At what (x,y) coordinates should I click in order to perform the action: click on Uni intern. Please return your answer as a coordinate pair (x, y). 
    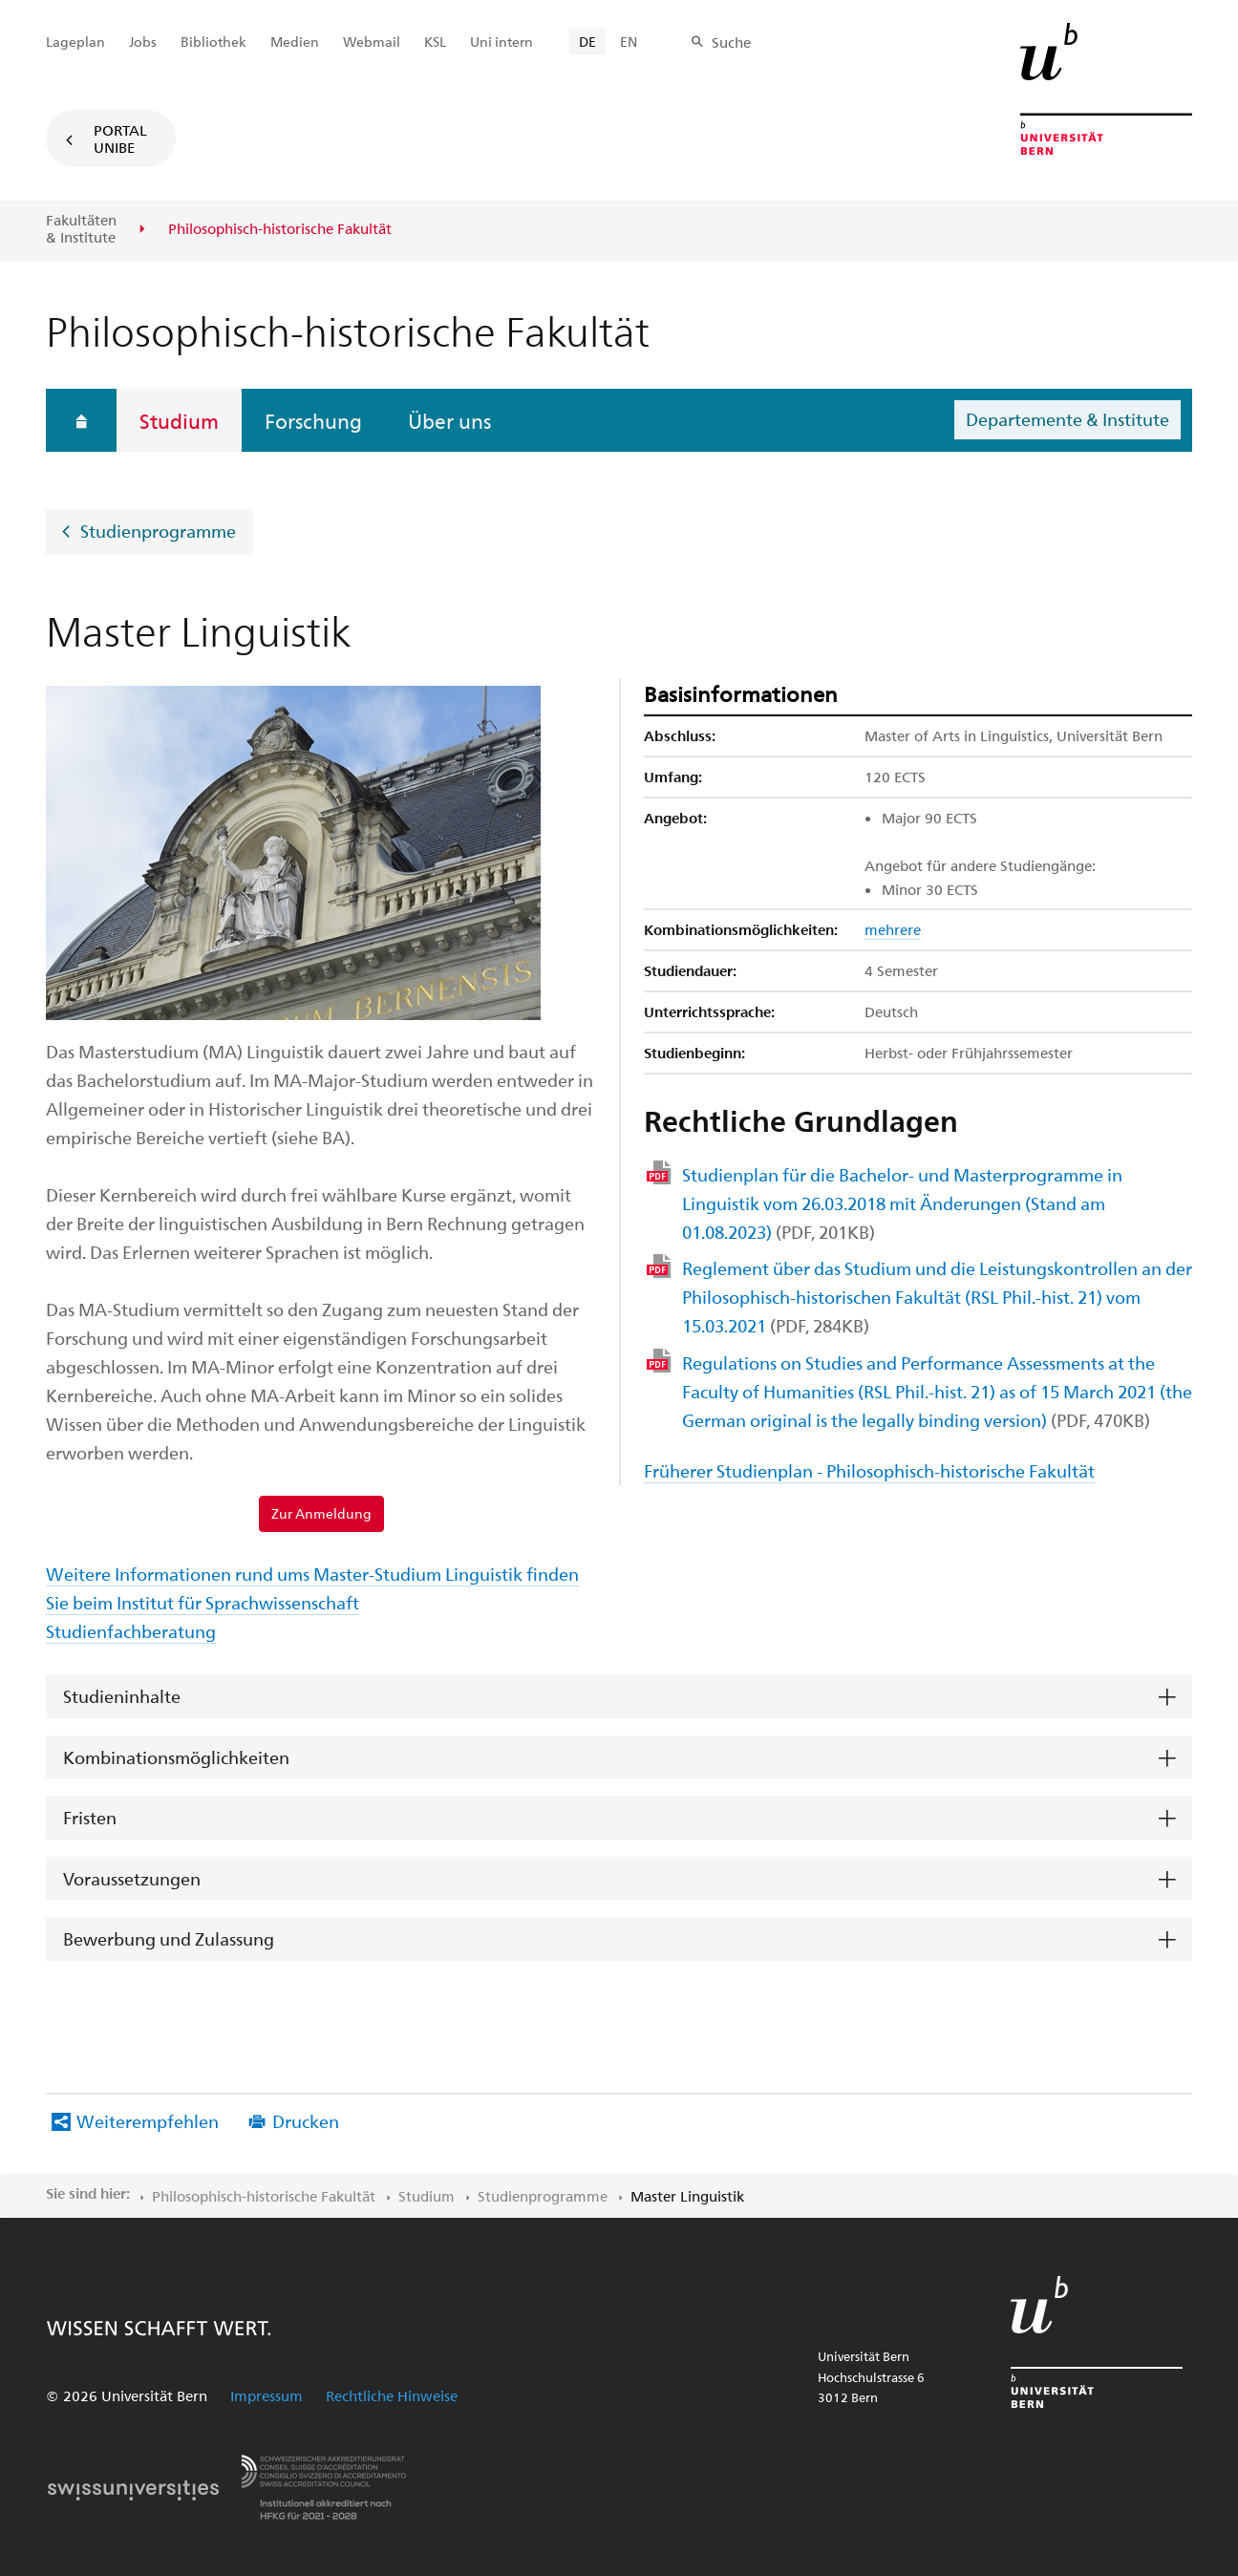
    Looking at the image, I should click on (501, 41).